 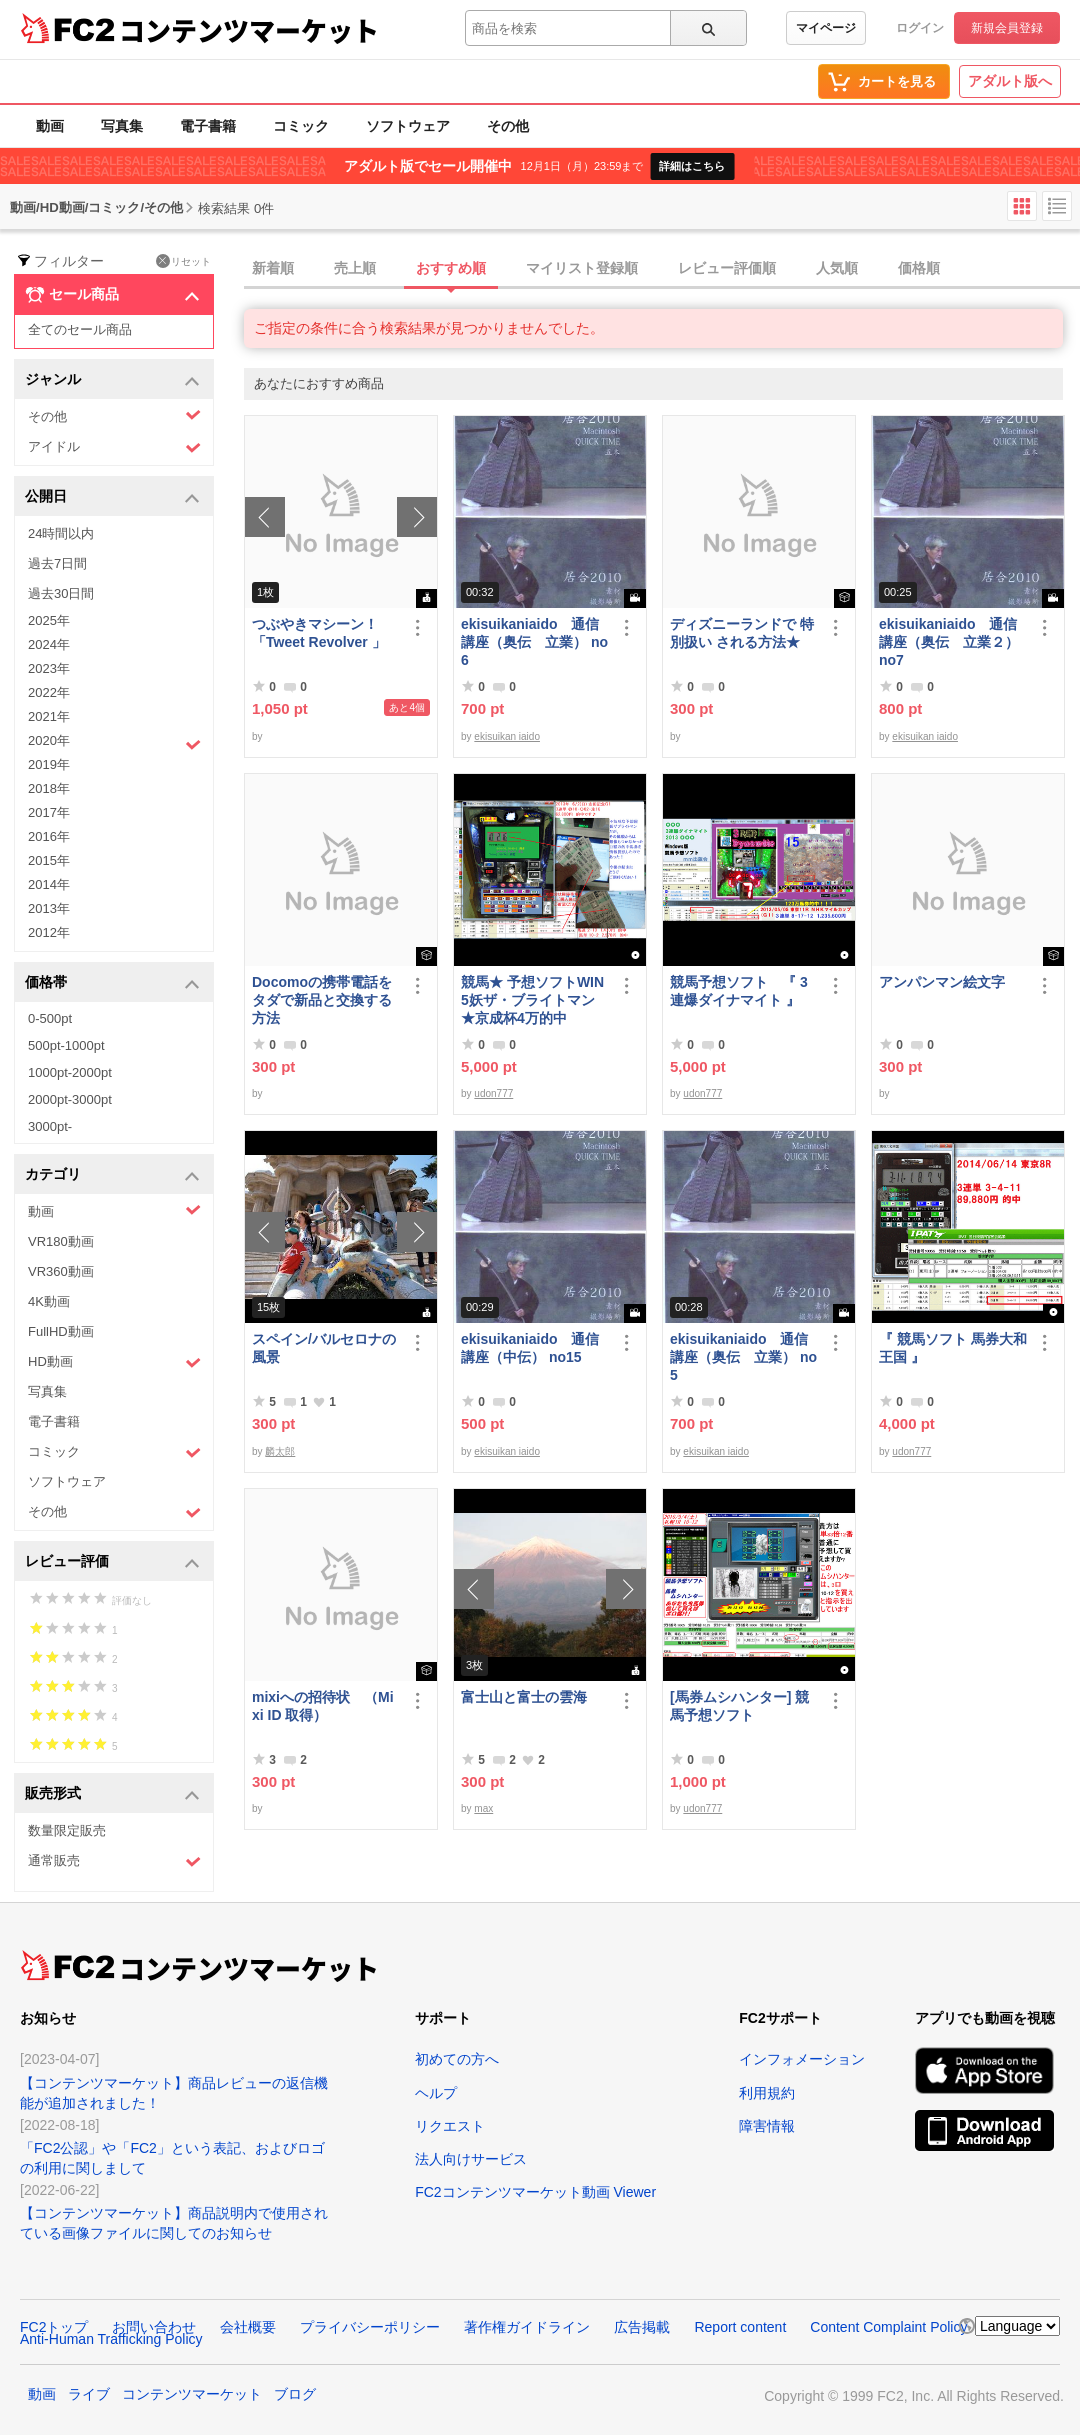 What do you see at coordinates (323, 1706) in the screenshot?
I see `mixiへの招待状 （Mixi ID 取得）` at bounding box center [323, 1706].